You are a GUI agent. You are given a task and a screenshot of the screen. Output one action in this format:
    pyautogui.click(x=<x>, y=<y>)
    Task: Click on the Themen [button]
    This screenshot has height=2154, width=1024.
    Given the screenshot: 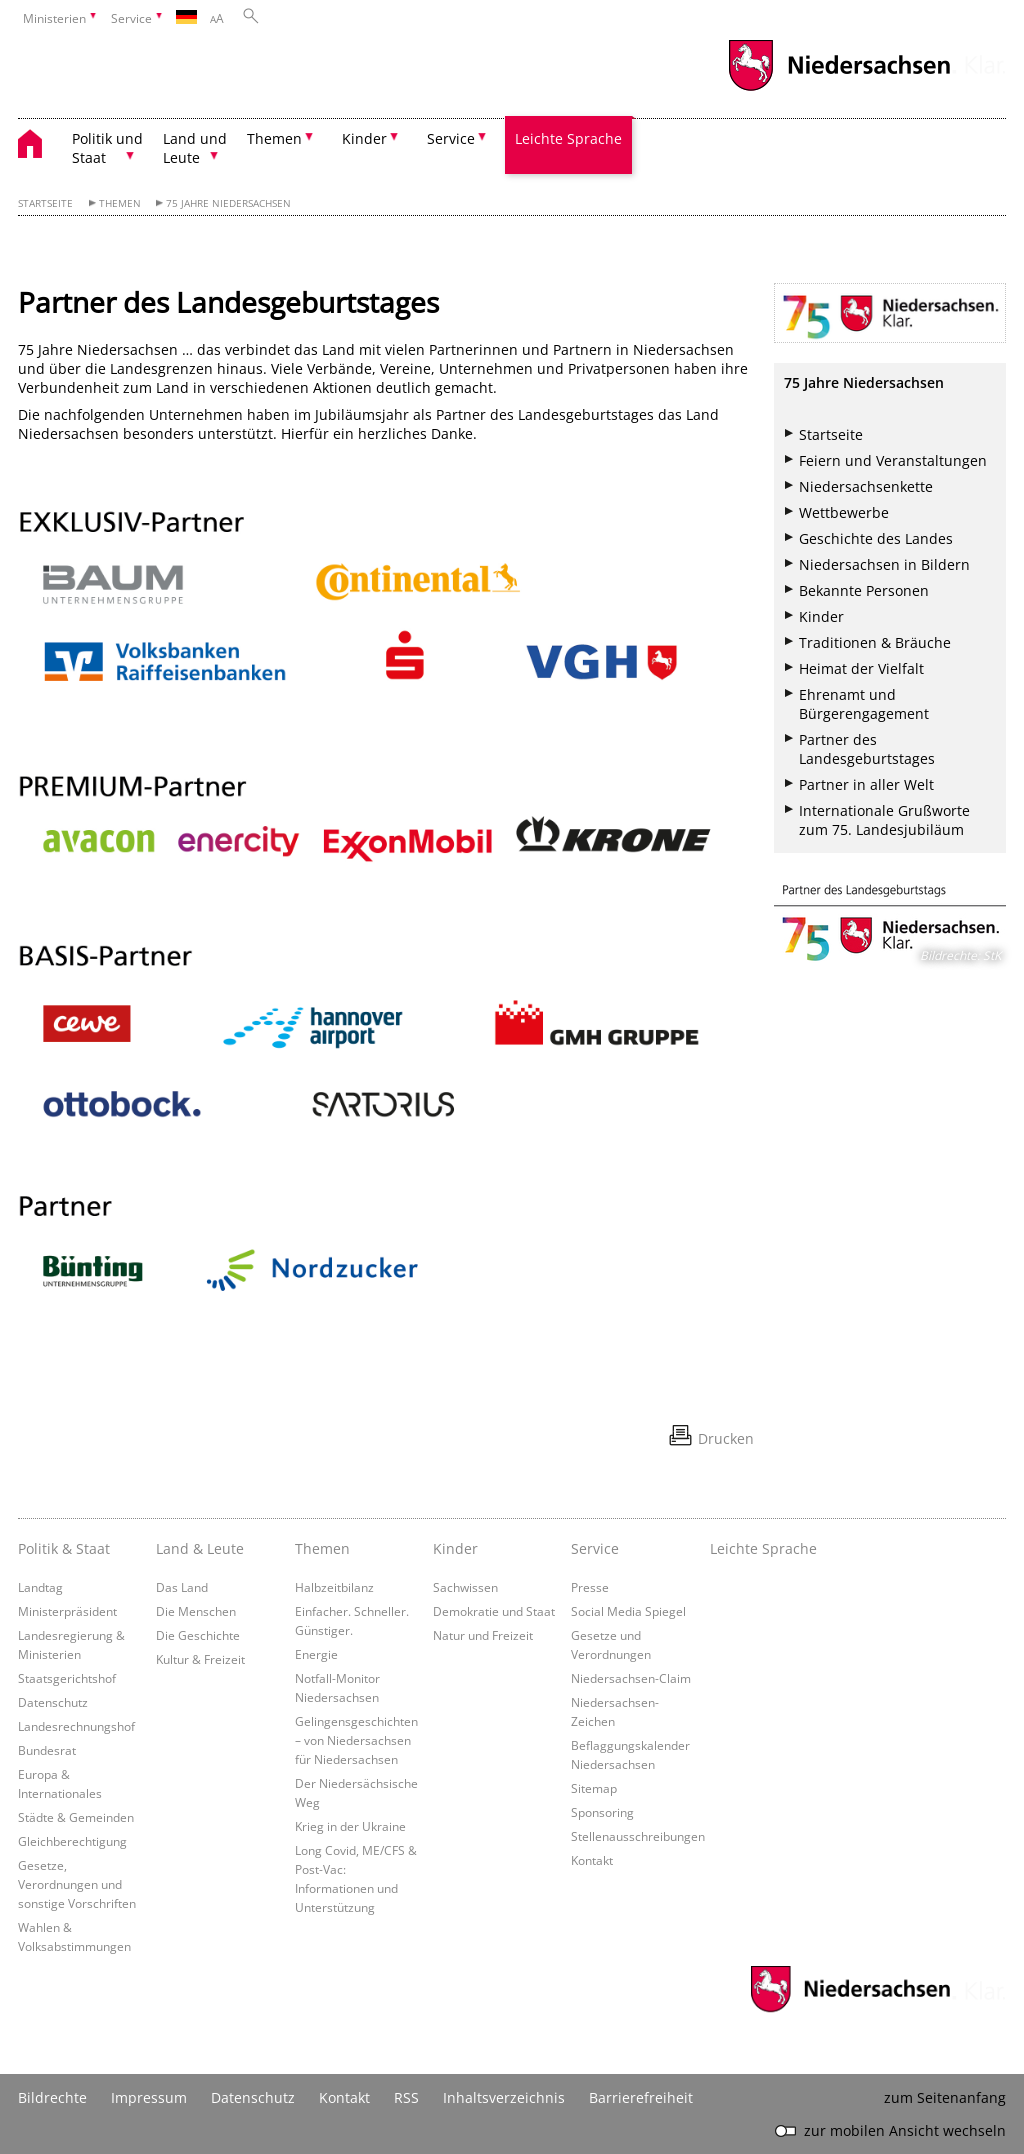 What is the action you would take?
    pyautogui.click(x=274, y=138)
    